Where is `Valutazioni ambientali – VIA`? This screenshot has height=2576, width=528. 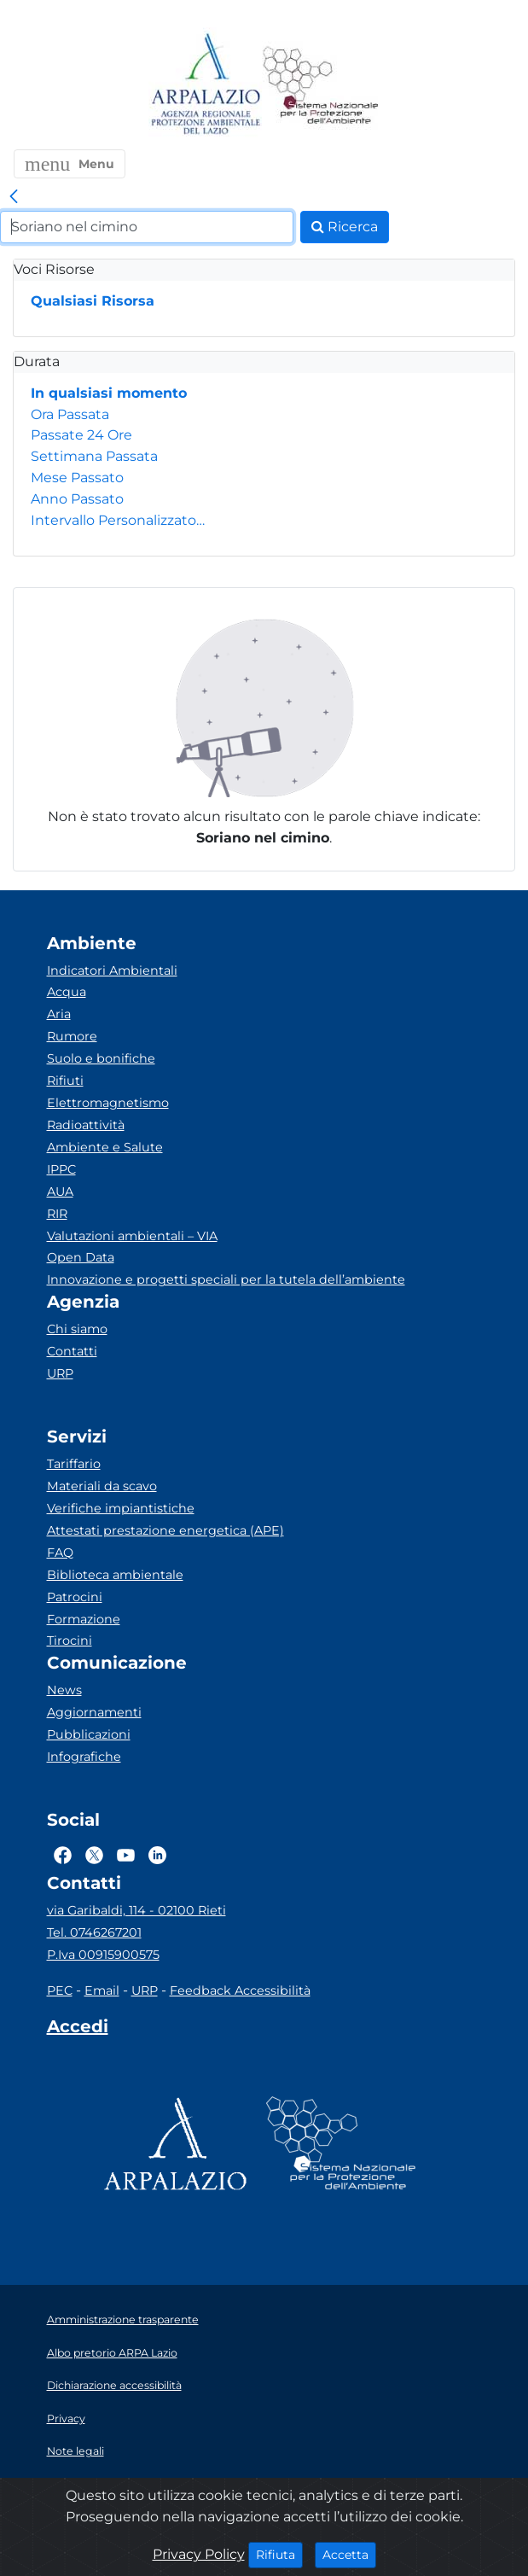
Valutazioni ambientali – VIA is located at coordinates (132, 1236).